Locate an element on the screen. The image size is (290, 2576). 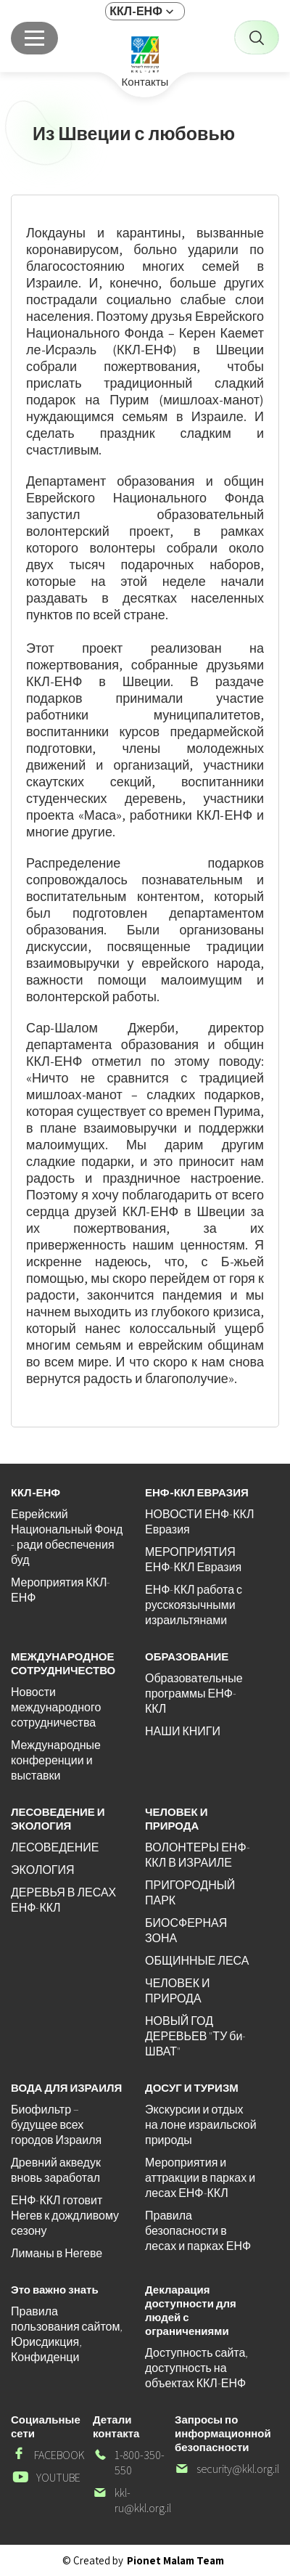
МЕРОПРИЯТИЯ ЕНФ-ККЛ Евразия is located at coordinates (193, 1559).